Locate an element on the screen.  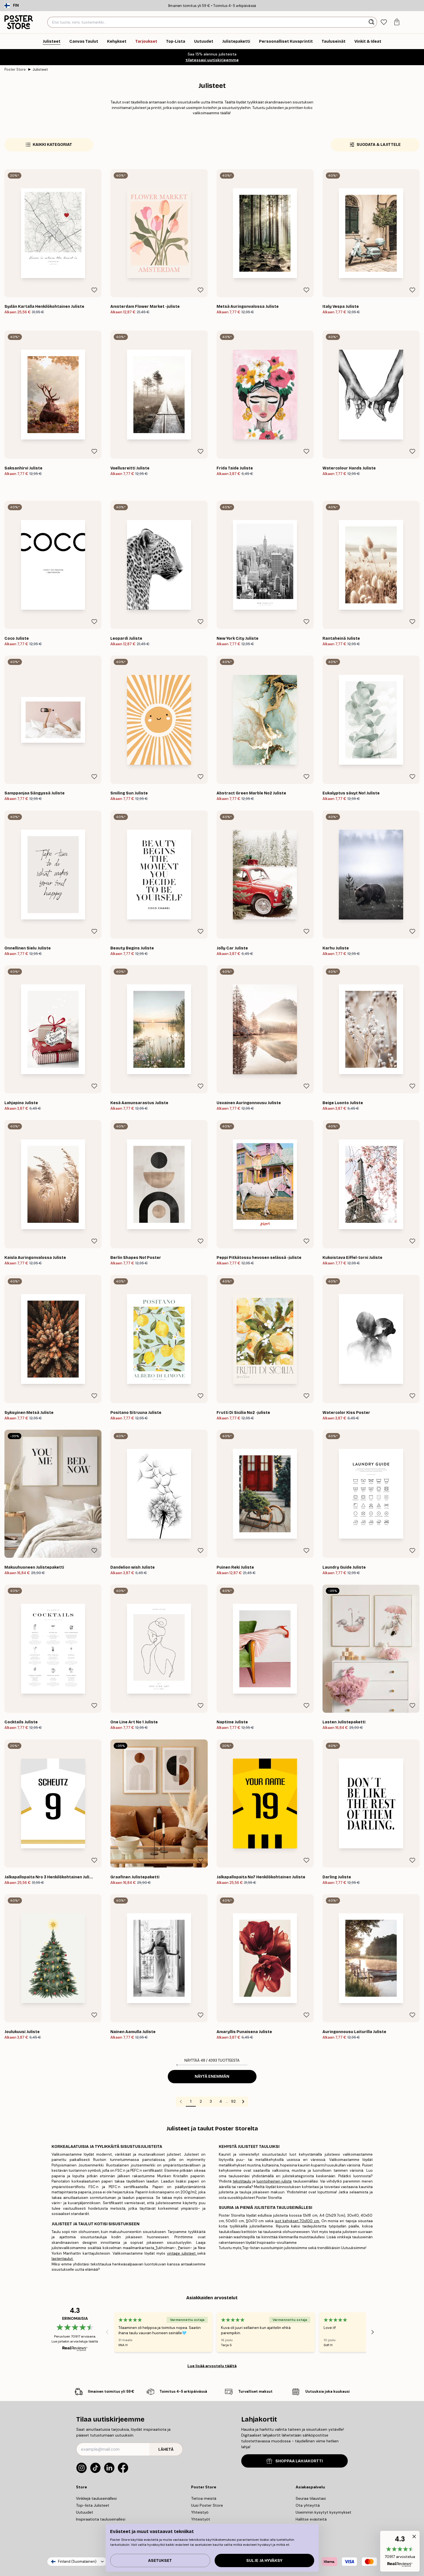
Poster Store is located at coordinates (15, 69).